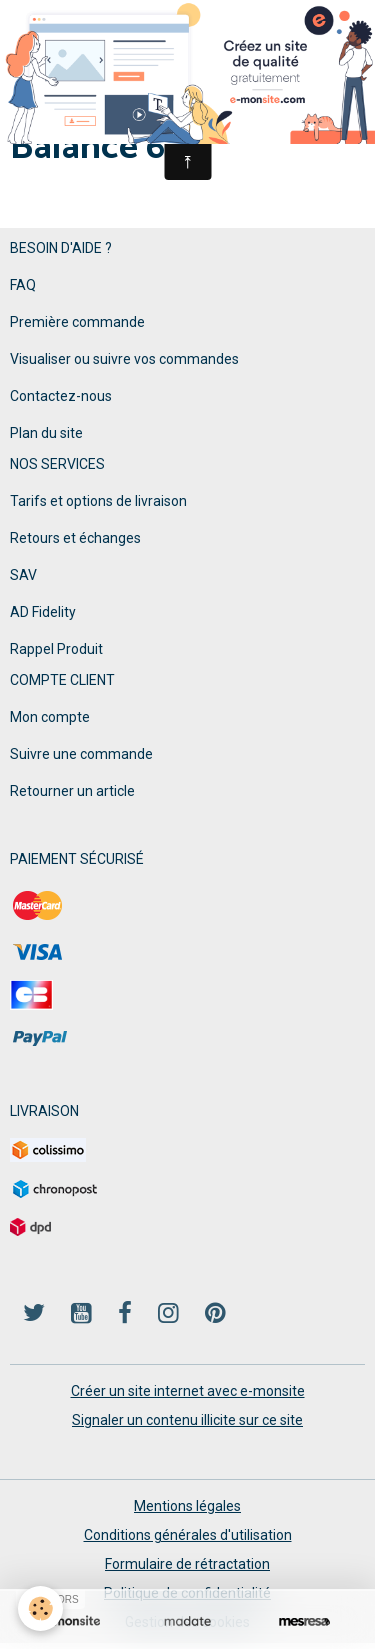 The width and height of the screenshot is (375, 1649). Describe the element at coordinates (187, 1420) in the screenshot. I see `Signaler un contenu illicite sur ce site` at that location.